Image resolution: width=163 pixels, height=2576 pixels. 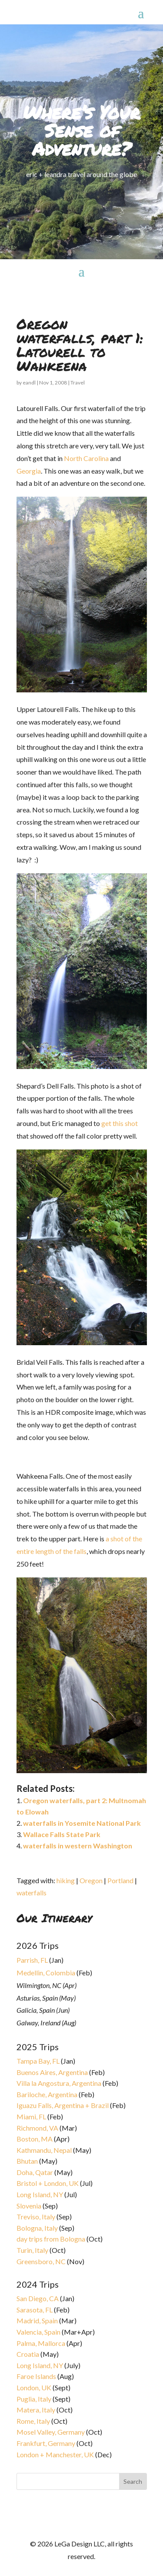 I want to click on Wallace Falls State Park, so click(x=61, y=1834).